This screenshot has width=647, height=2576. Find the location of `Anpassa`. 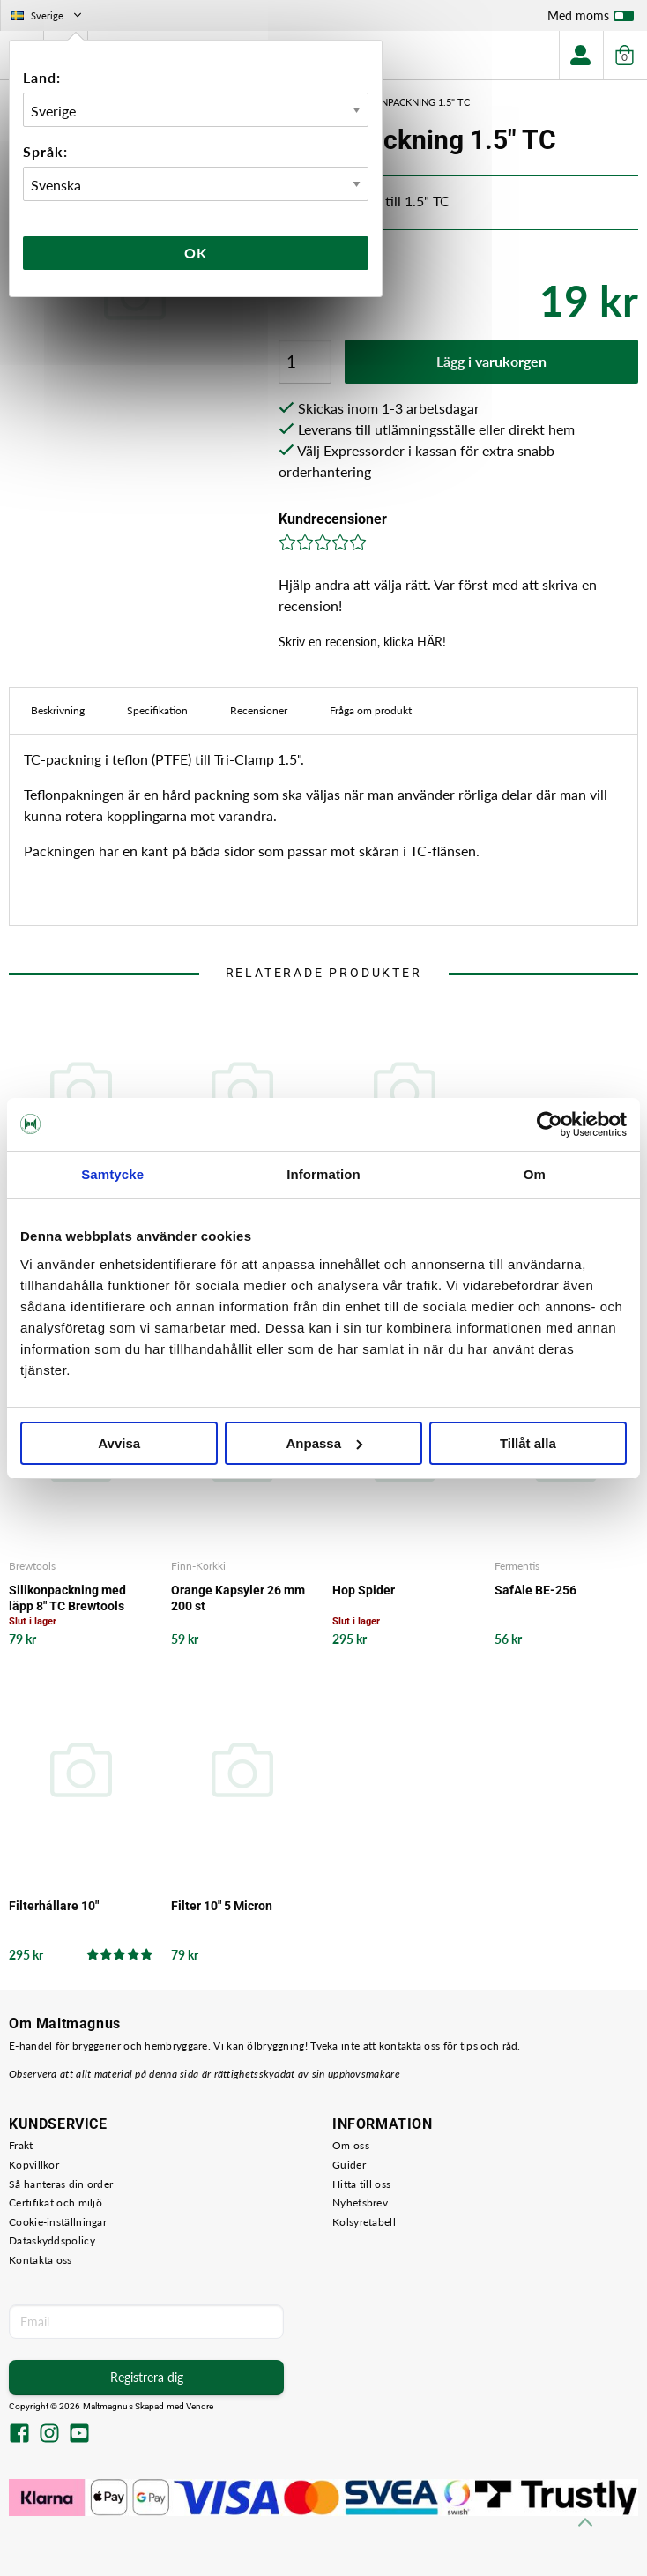

Anpassa is located at coordinates (324, 1443).